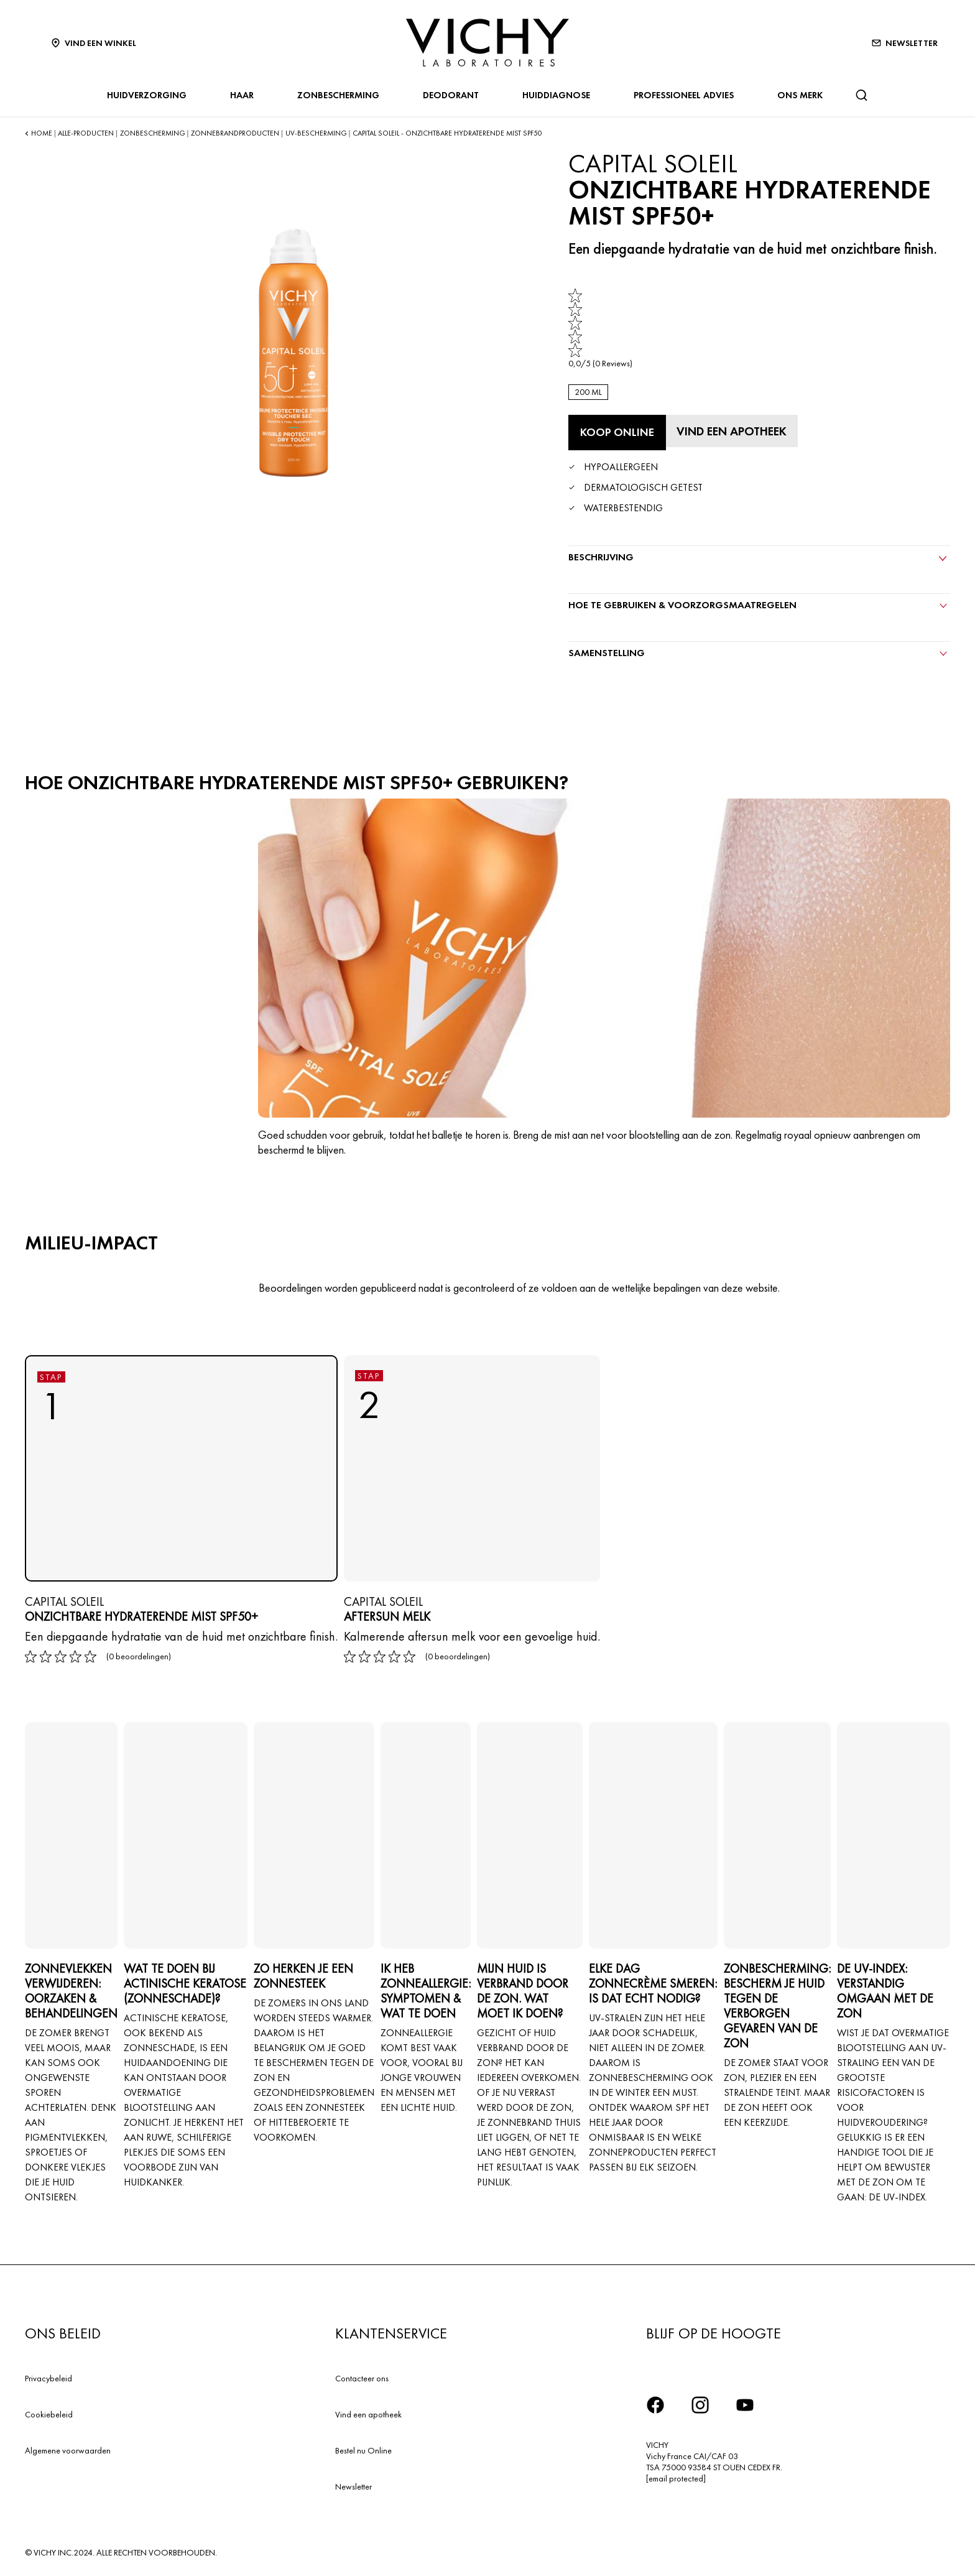  I want to click on [Zoeken], so click(861, 95).